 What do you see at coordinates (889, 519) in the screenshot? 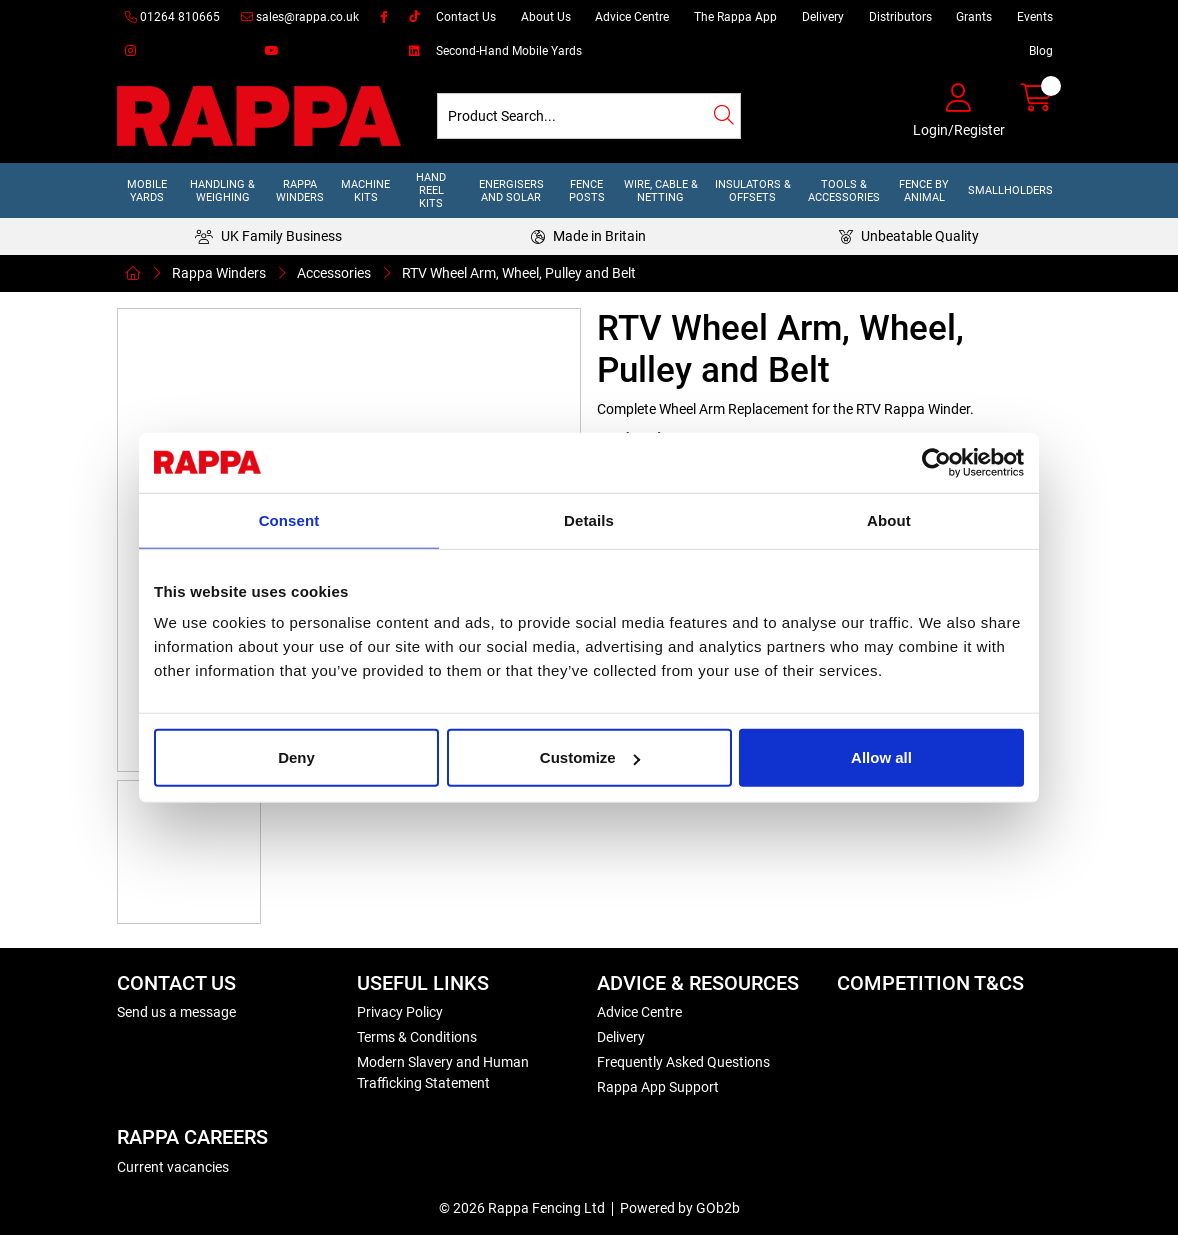
I see `About [tab]` at bounding box center [889, 519].